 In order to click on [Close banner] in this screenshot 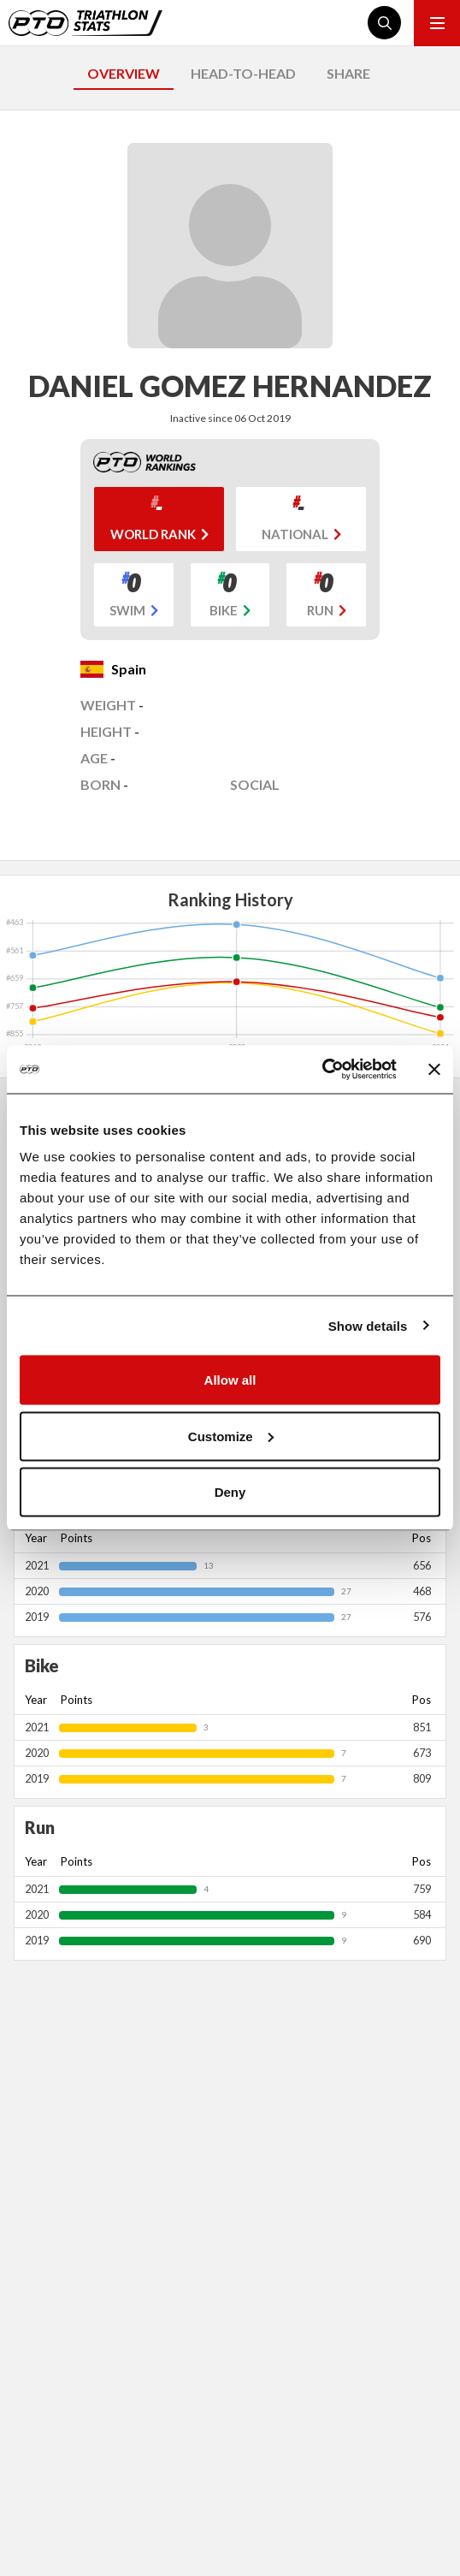, I will do `click(434, 1069)`.